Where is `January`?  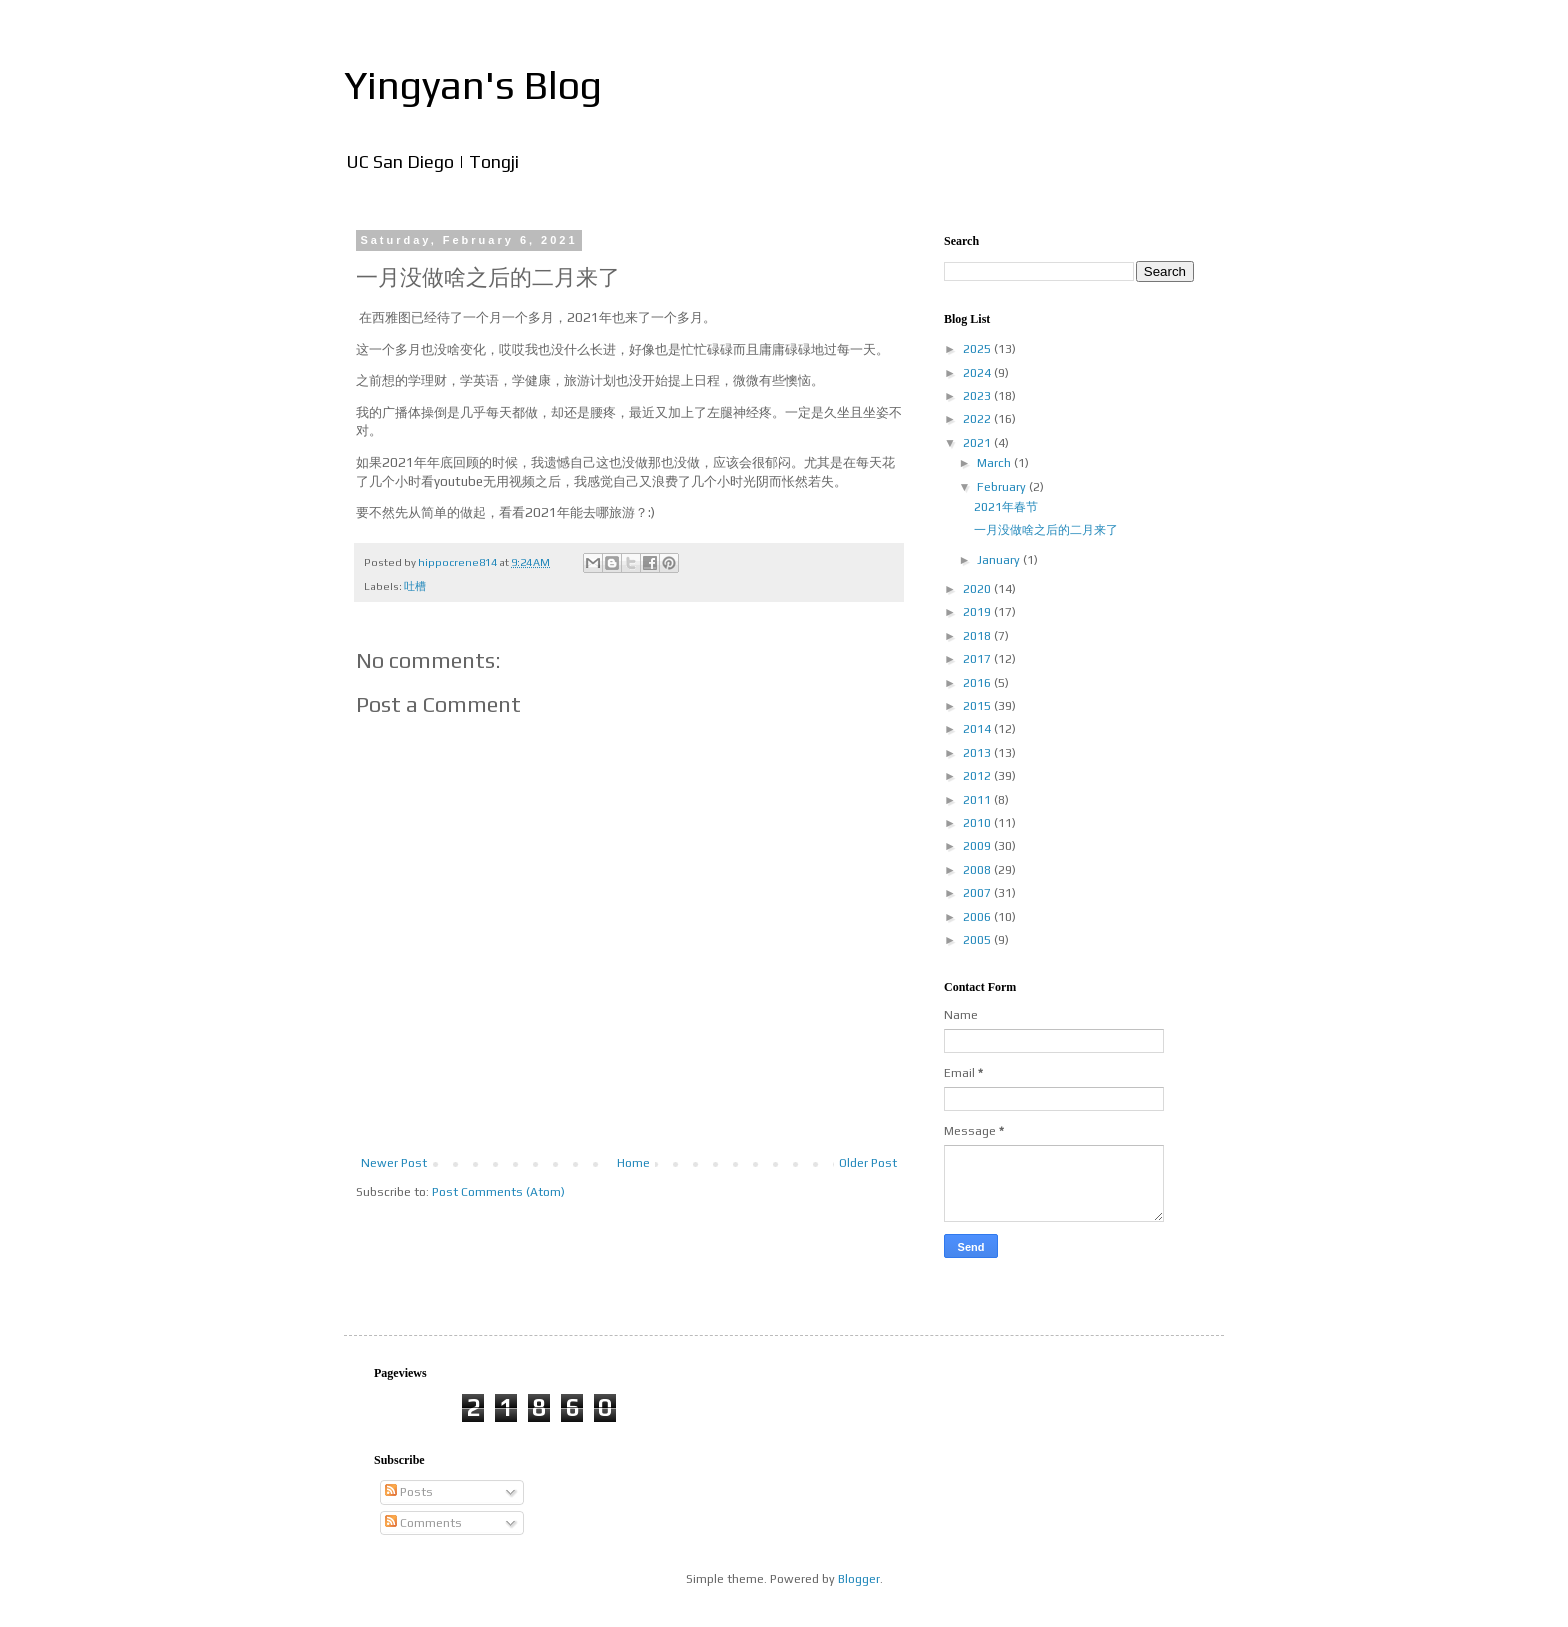
January is located at coordinates (1000, 560).